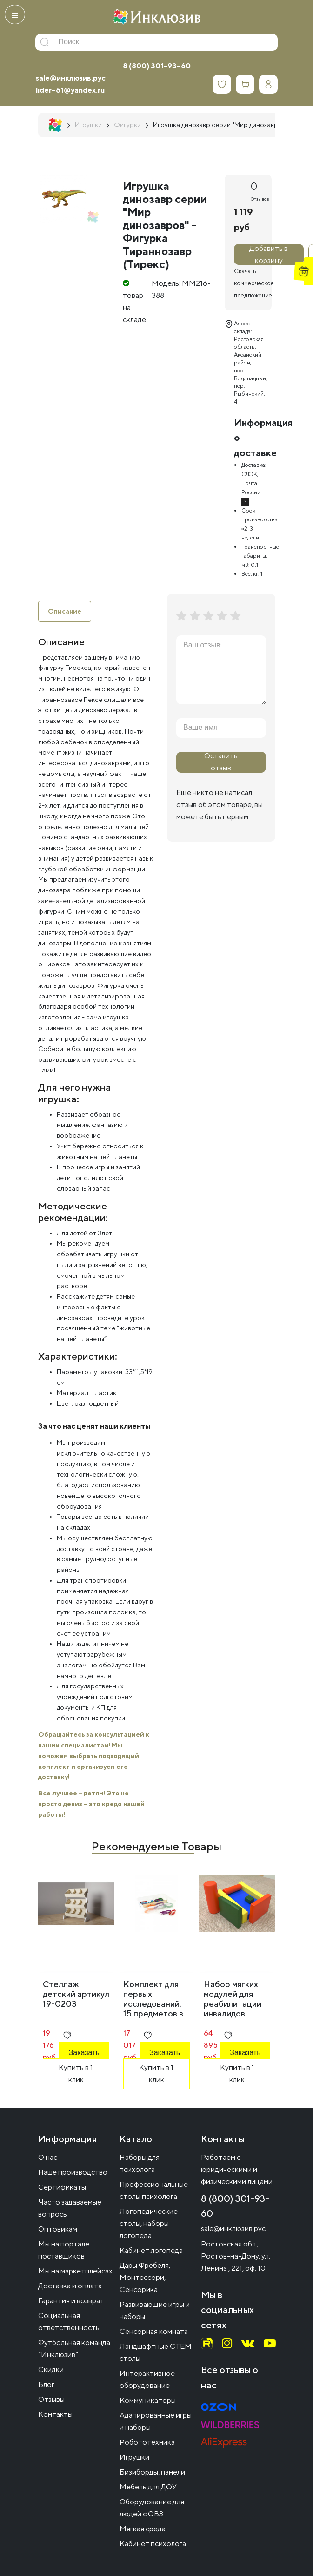  Describe the element at coordinates (152, 2472) in the screenshot. I see `Бизиборды, панели` at that location.